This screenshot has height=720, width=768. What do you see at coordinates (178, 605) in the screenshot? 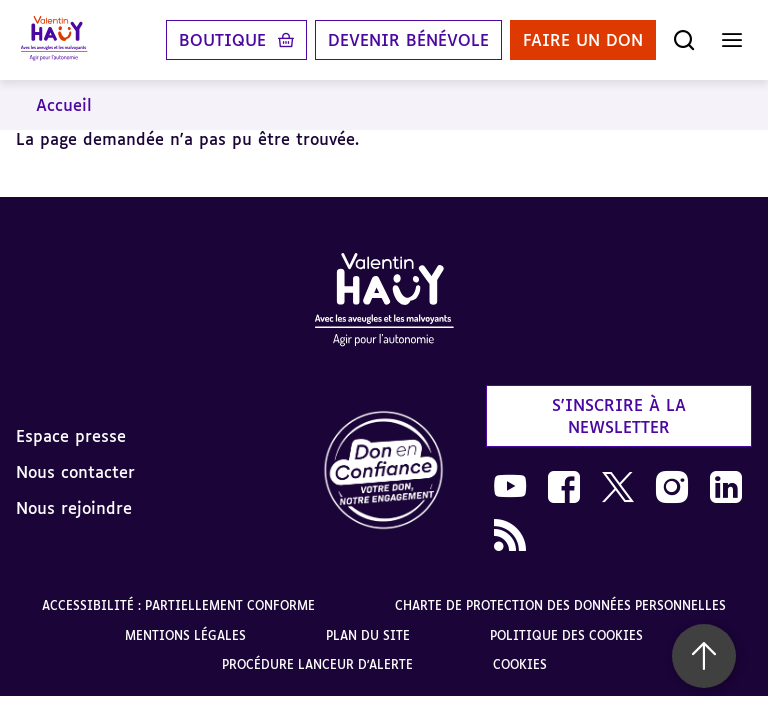
I see `Accessibilité : partiellement conforme` at bounding box center [178, 605].